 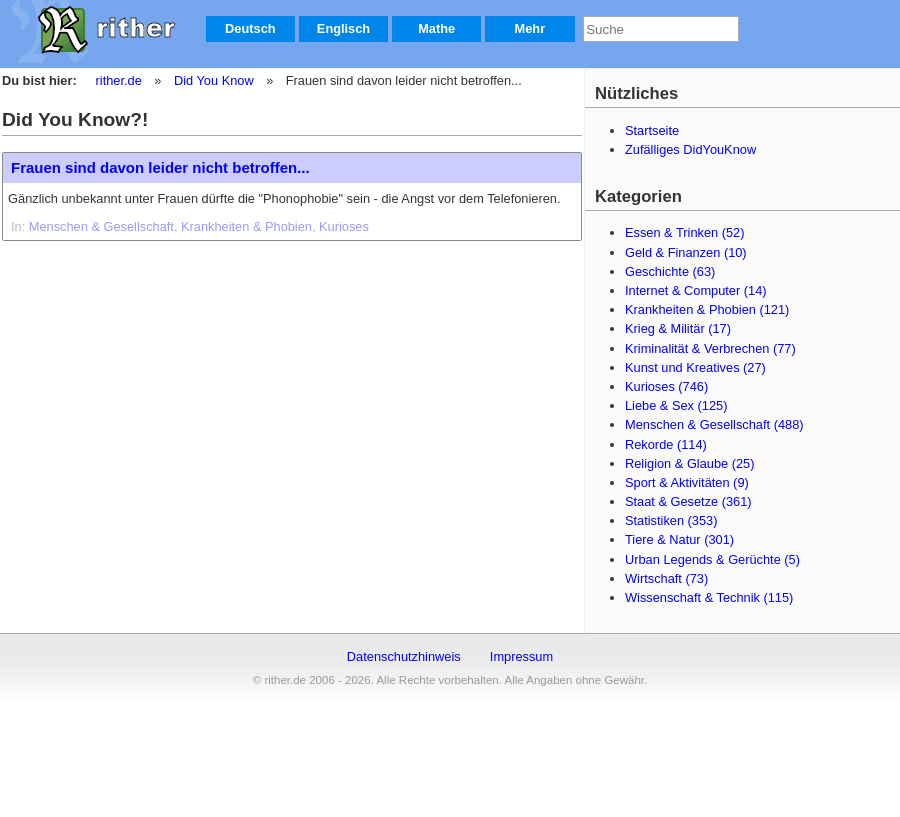 I want to click on Zufälliges DidYouKnow, so click(x=690, y=149).